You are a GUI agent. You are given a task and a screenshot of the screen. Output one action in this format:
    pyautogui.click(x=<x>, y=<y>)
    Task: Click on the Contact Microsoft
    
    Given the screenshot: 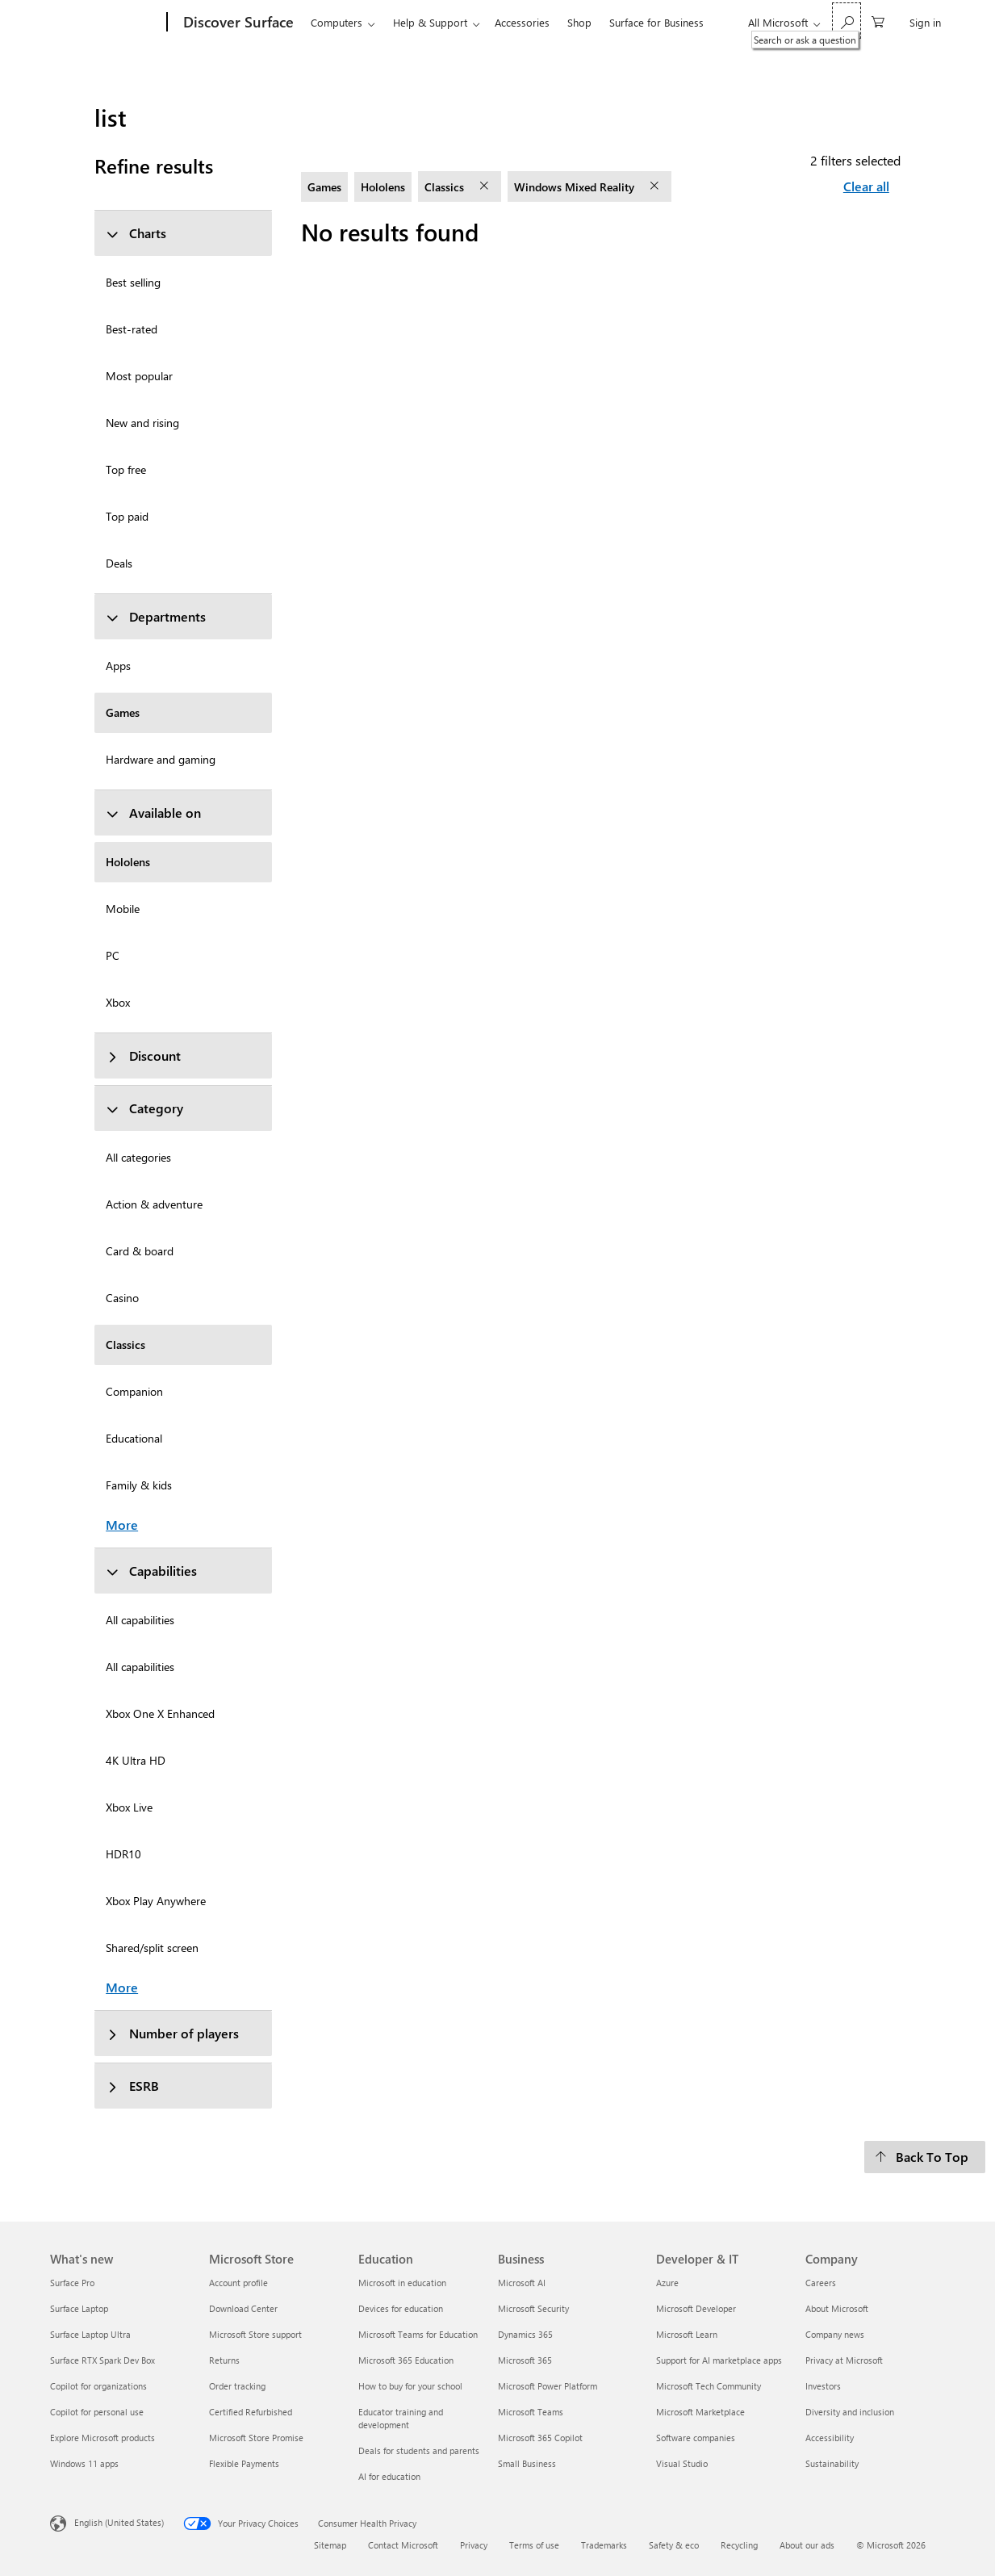 What is the action you would take?
    pyautogui.click(x=403, y=2545)
    